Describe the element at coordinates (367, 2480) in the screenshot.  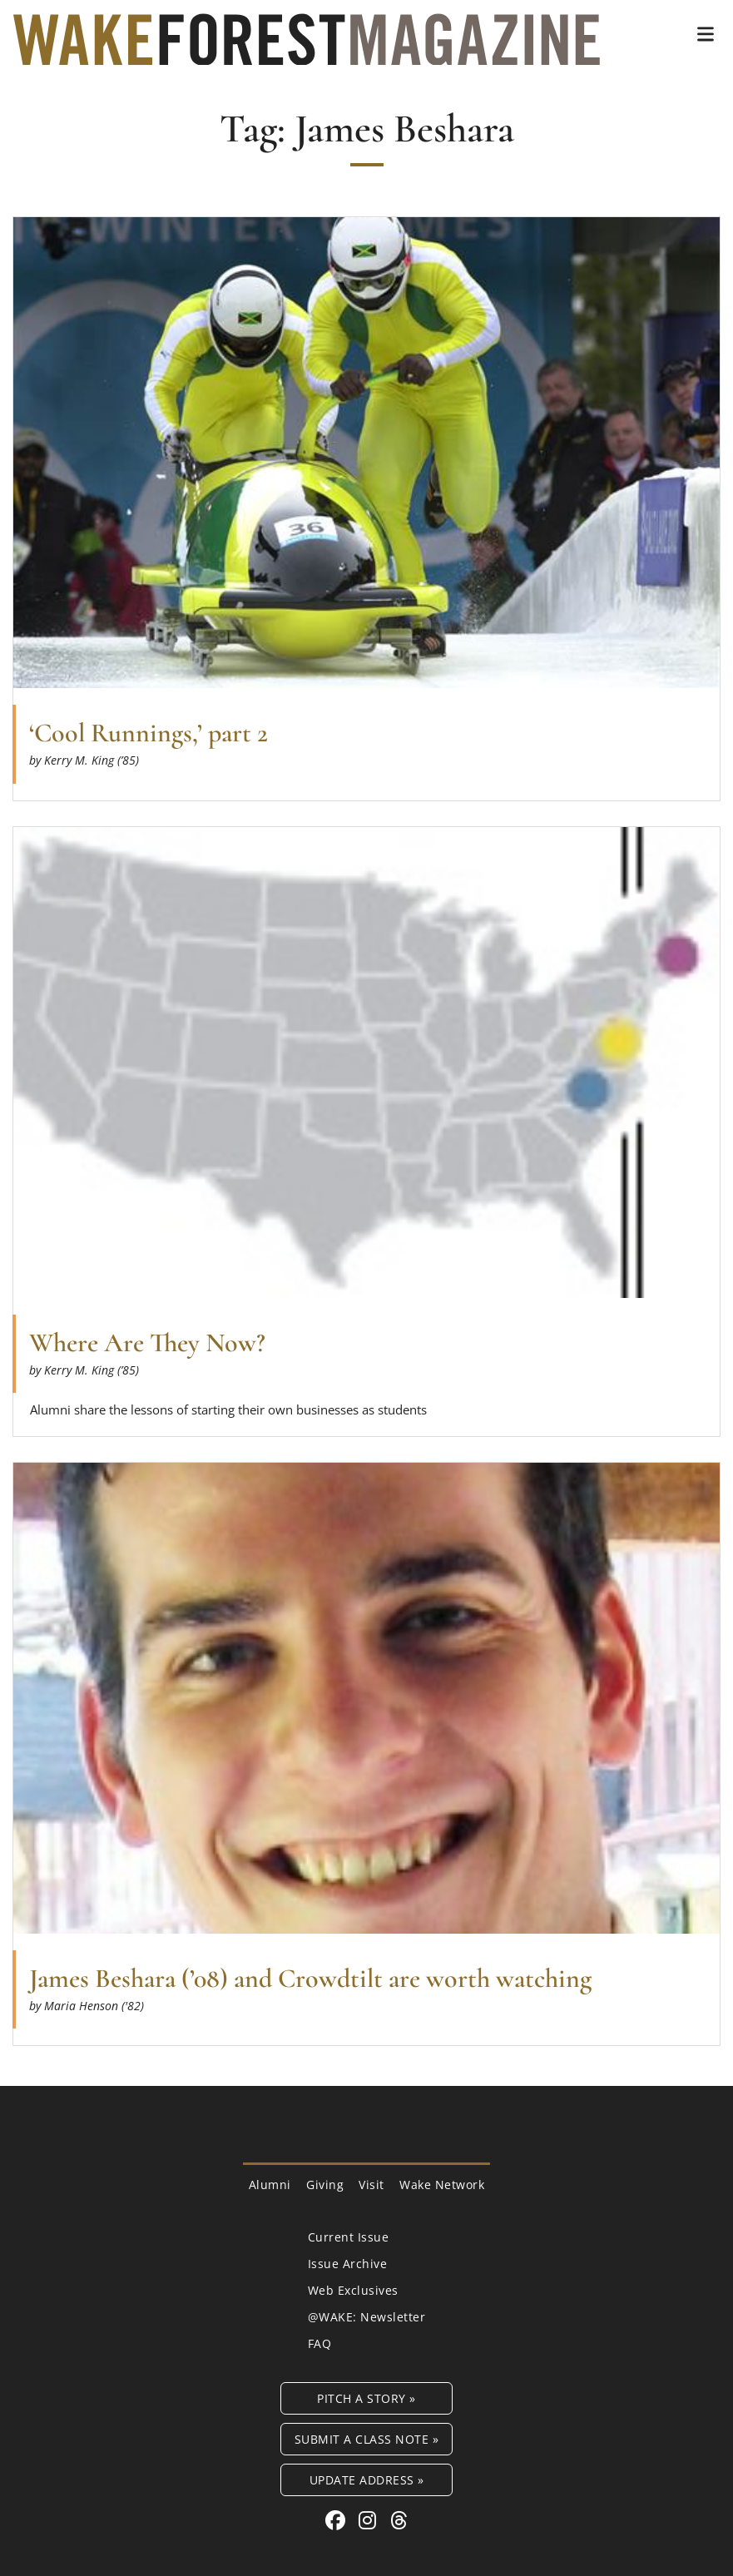
I see `Update Address »` at that location.